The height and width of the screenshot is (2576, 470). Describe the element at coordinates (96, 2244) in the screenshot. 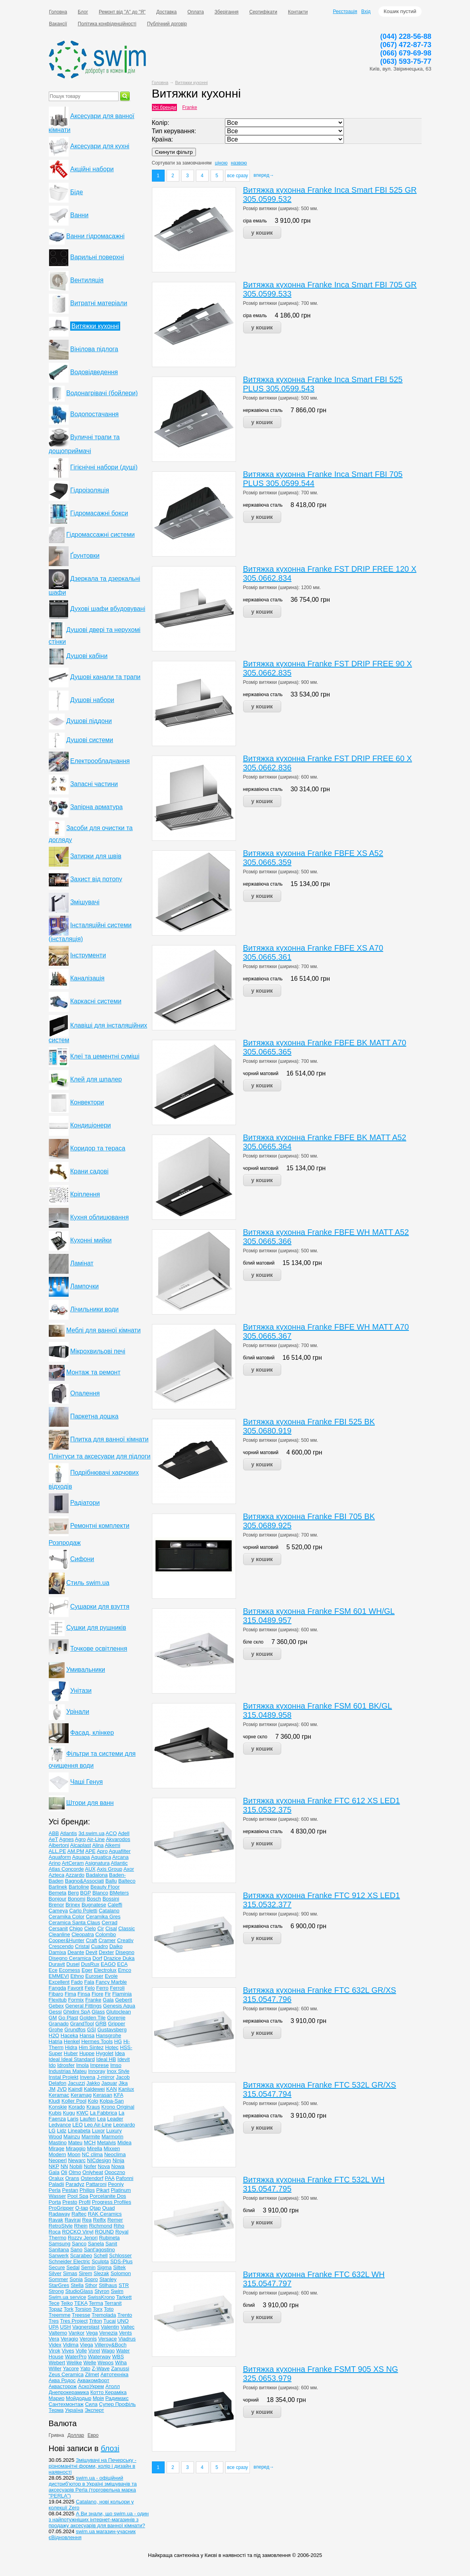

I see `Sanela` at that location.